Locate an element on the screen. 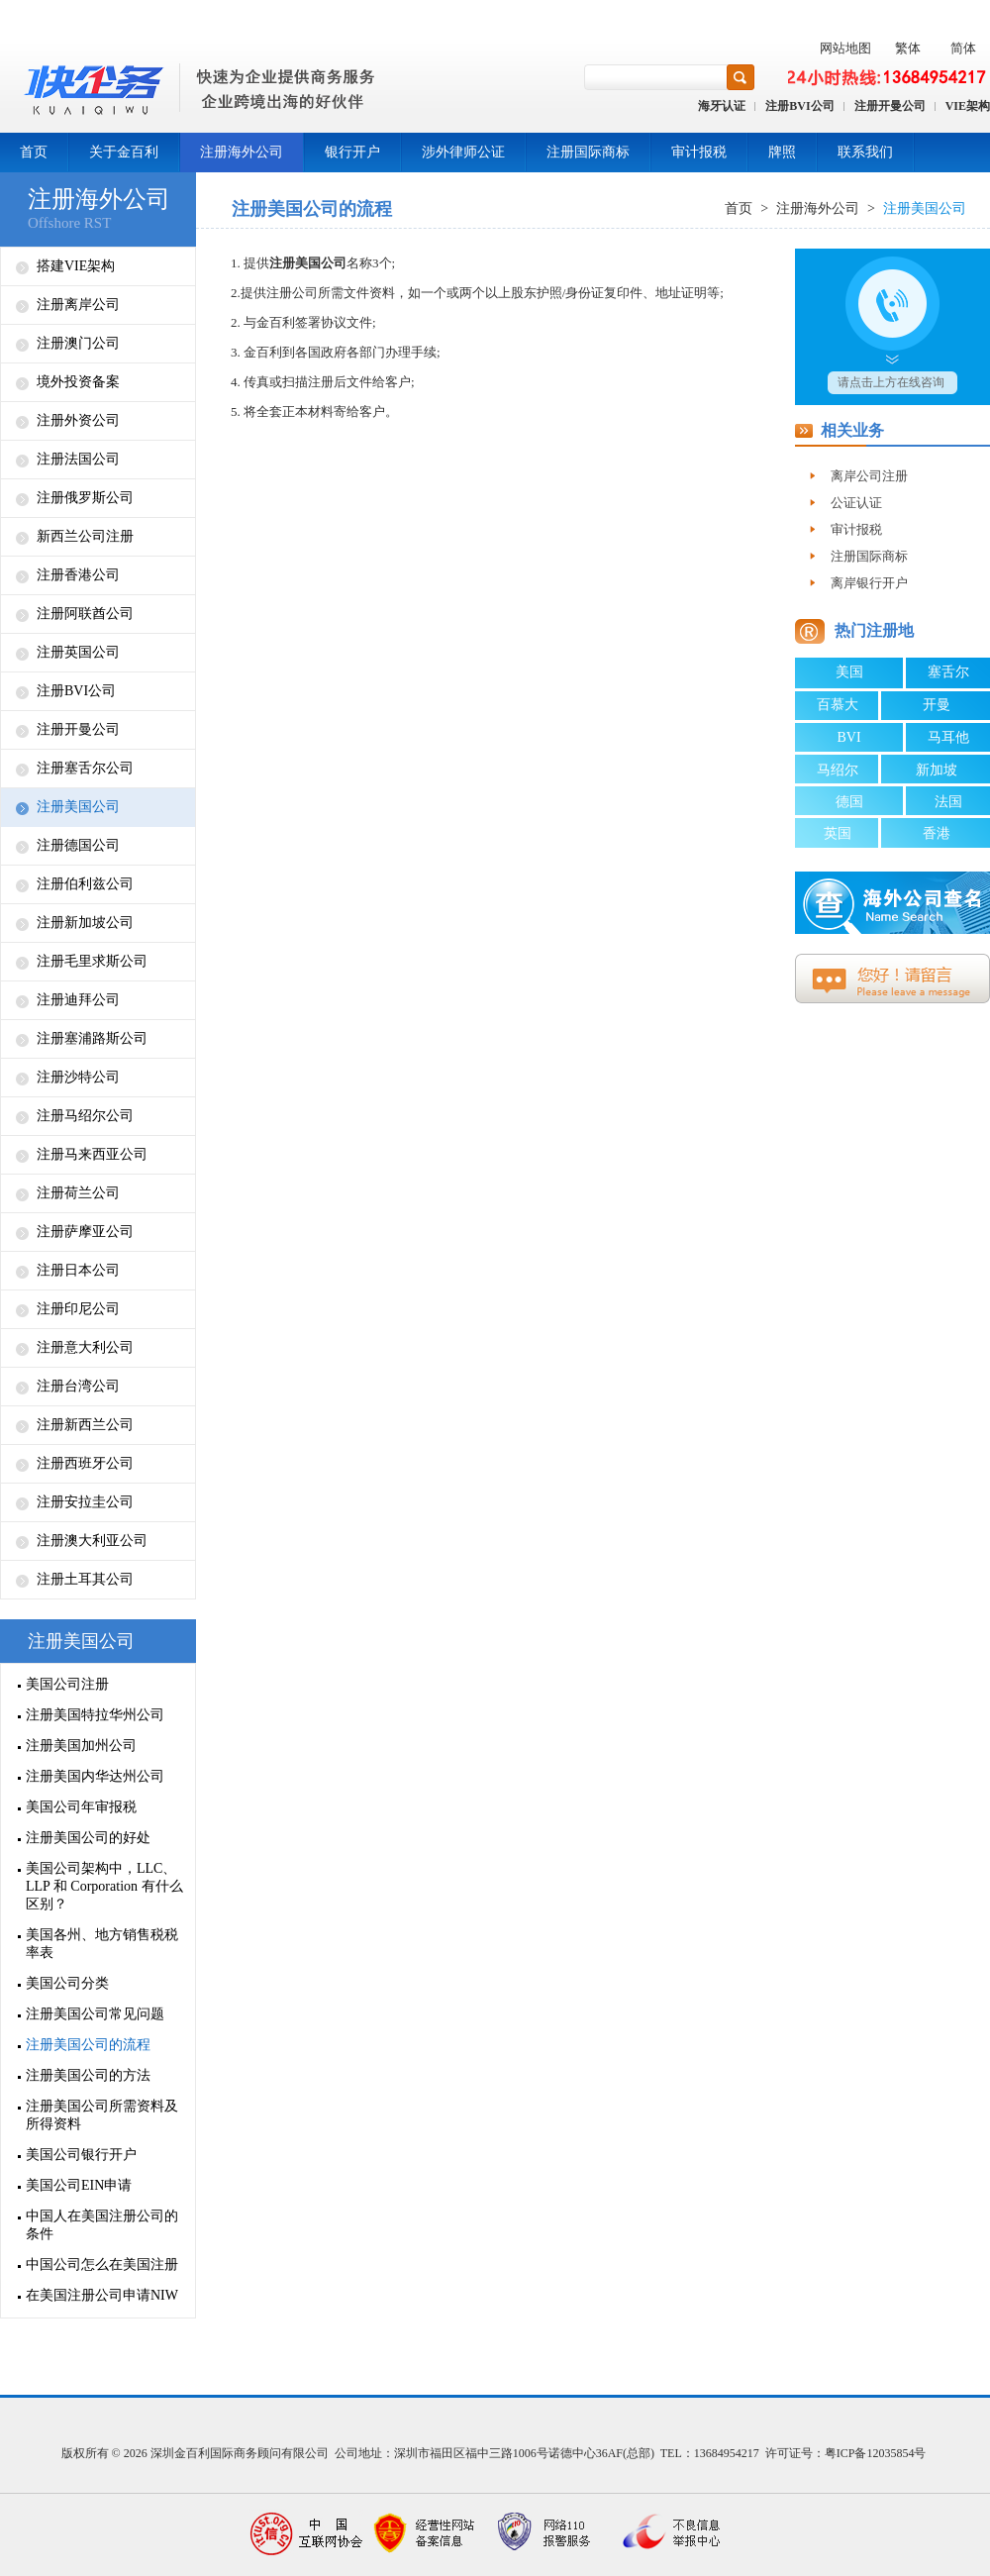 Image resolution: width=990 pixels, height=2576 pixels. 注册塞舌尔公司 is located at coordinates (85, 768).